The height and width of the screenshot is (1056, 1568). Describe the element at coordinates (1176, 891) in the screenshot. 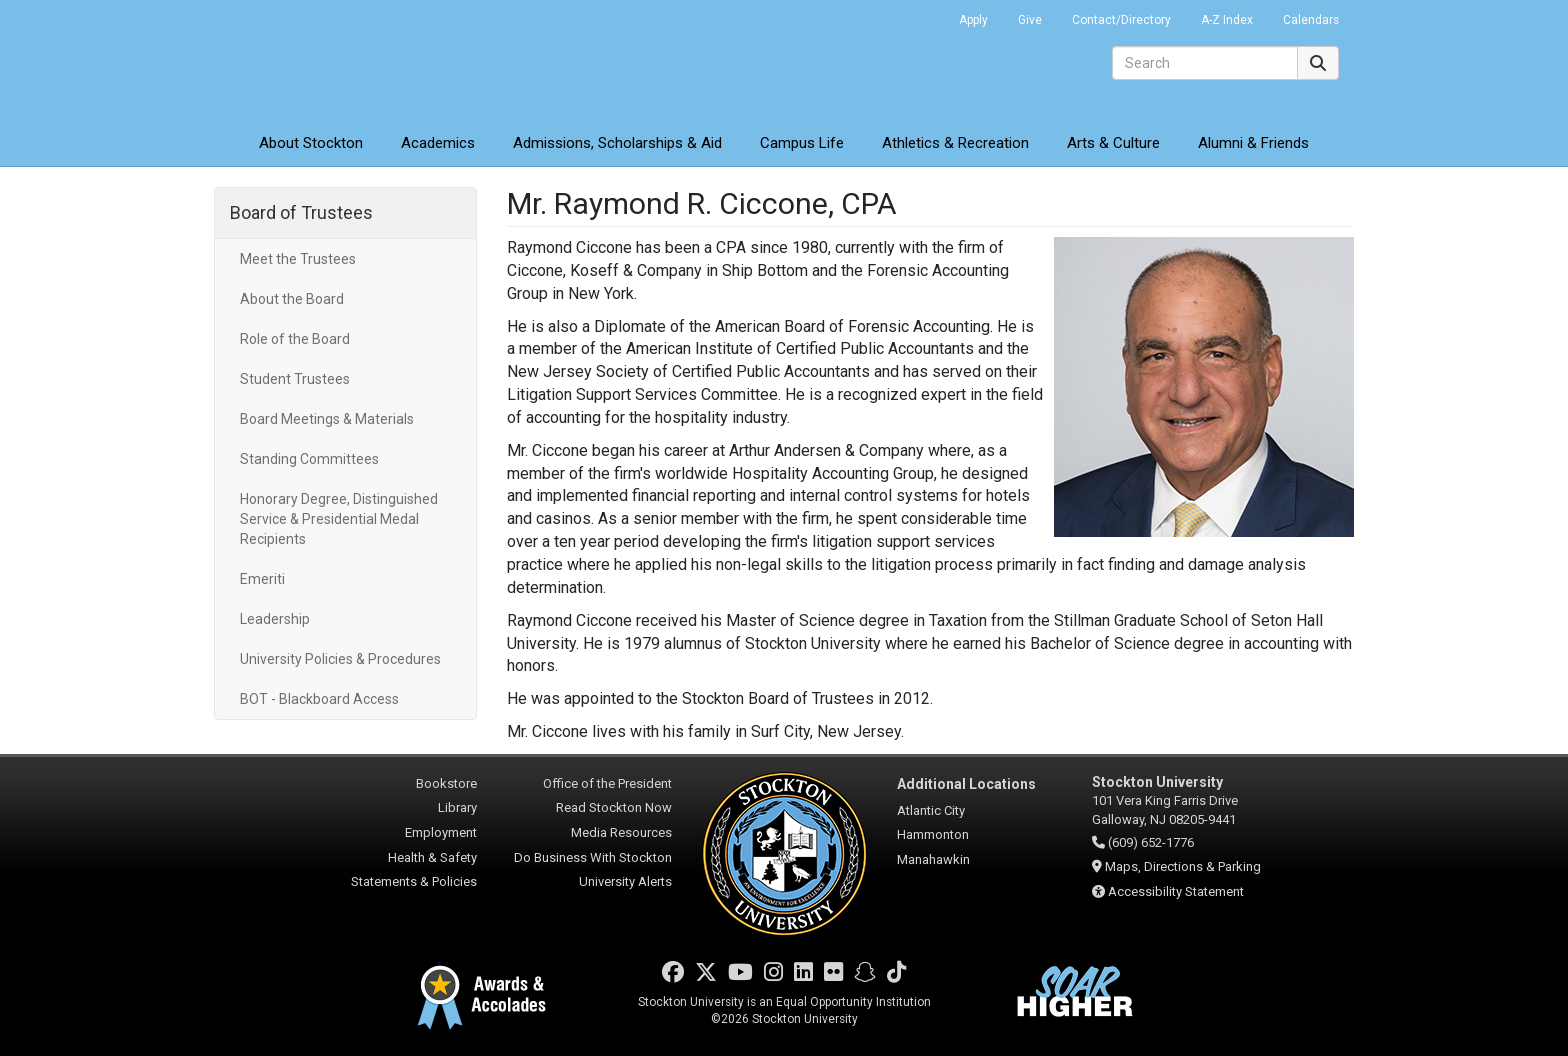

I see `Accessibility Statement` at that location.